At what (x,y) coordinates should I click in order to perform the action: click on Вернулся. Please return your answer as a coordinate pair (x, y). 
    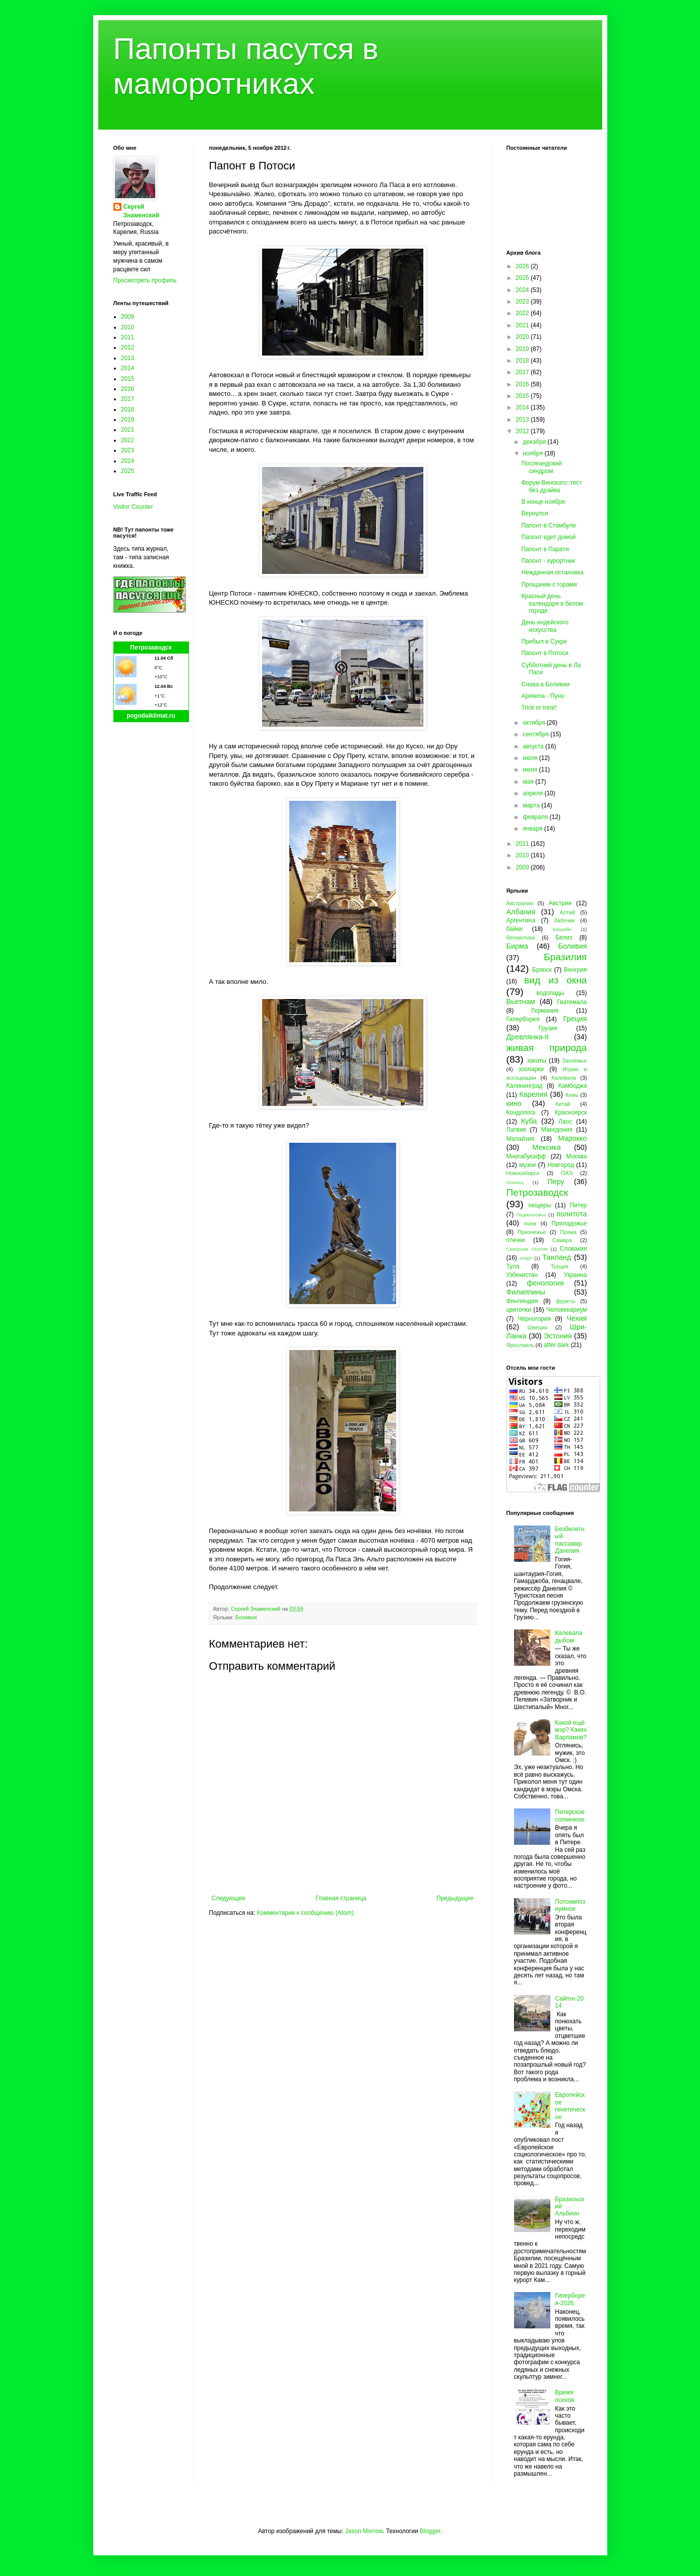
    Looking at the image, I should click on (534, 513).